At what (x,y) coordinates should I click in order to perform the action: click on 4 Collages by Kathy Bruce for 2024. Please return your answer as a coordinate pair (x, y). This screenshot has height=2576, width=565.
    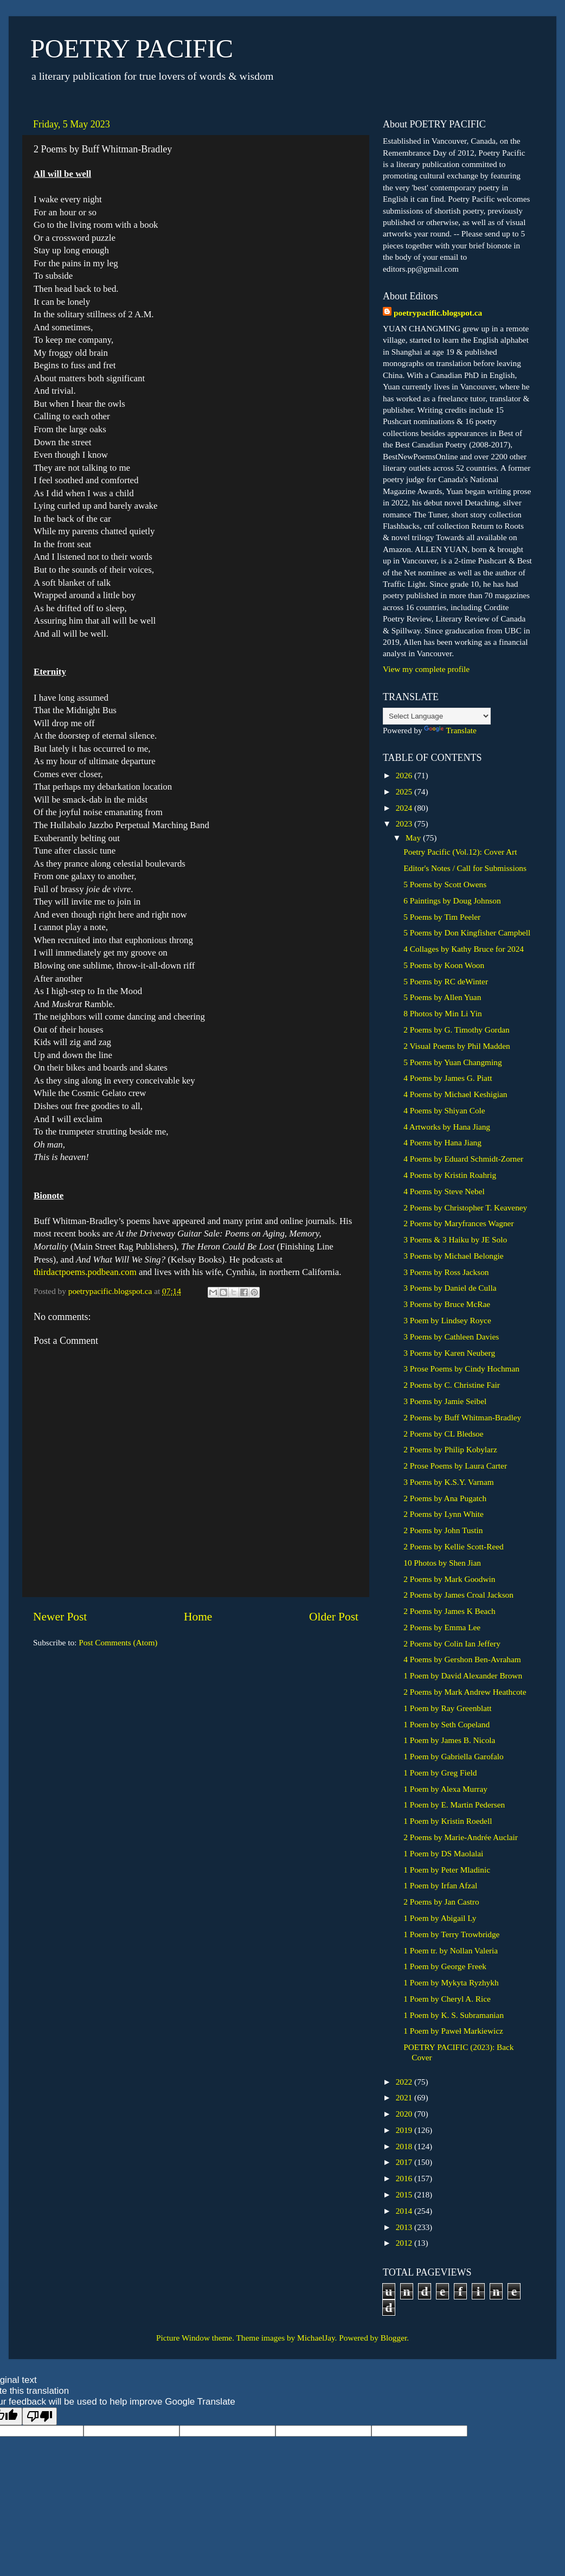
    Looking at the image, I should click on (463, 948).